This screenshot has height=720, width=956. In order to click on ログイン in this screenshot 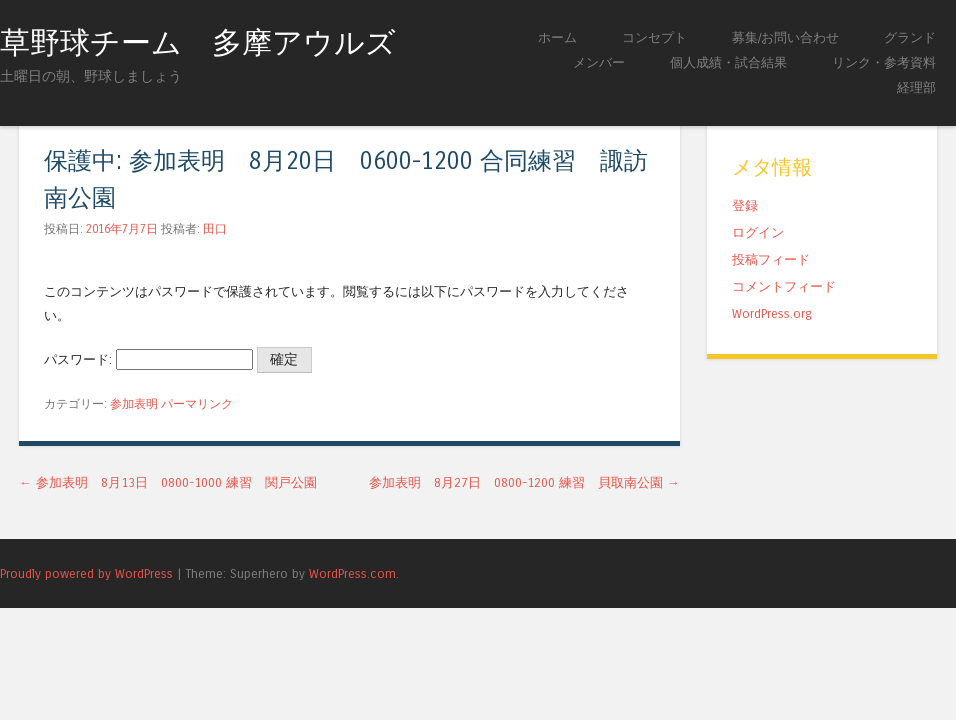, I will do `click(758, 232)`.